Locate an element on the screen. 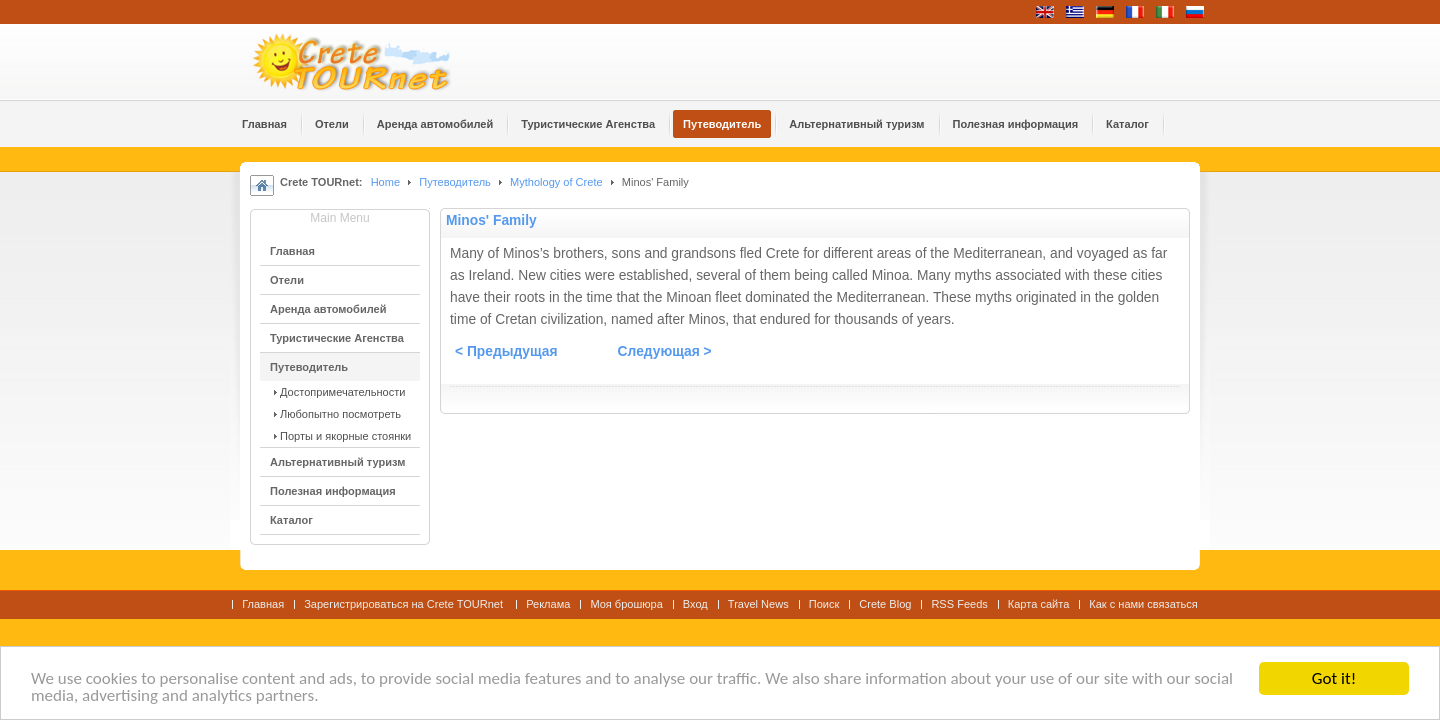 Image resolution: width=1440 pixels, height=720 pixels. Карта сайта is located at coordinates (1038, 604).